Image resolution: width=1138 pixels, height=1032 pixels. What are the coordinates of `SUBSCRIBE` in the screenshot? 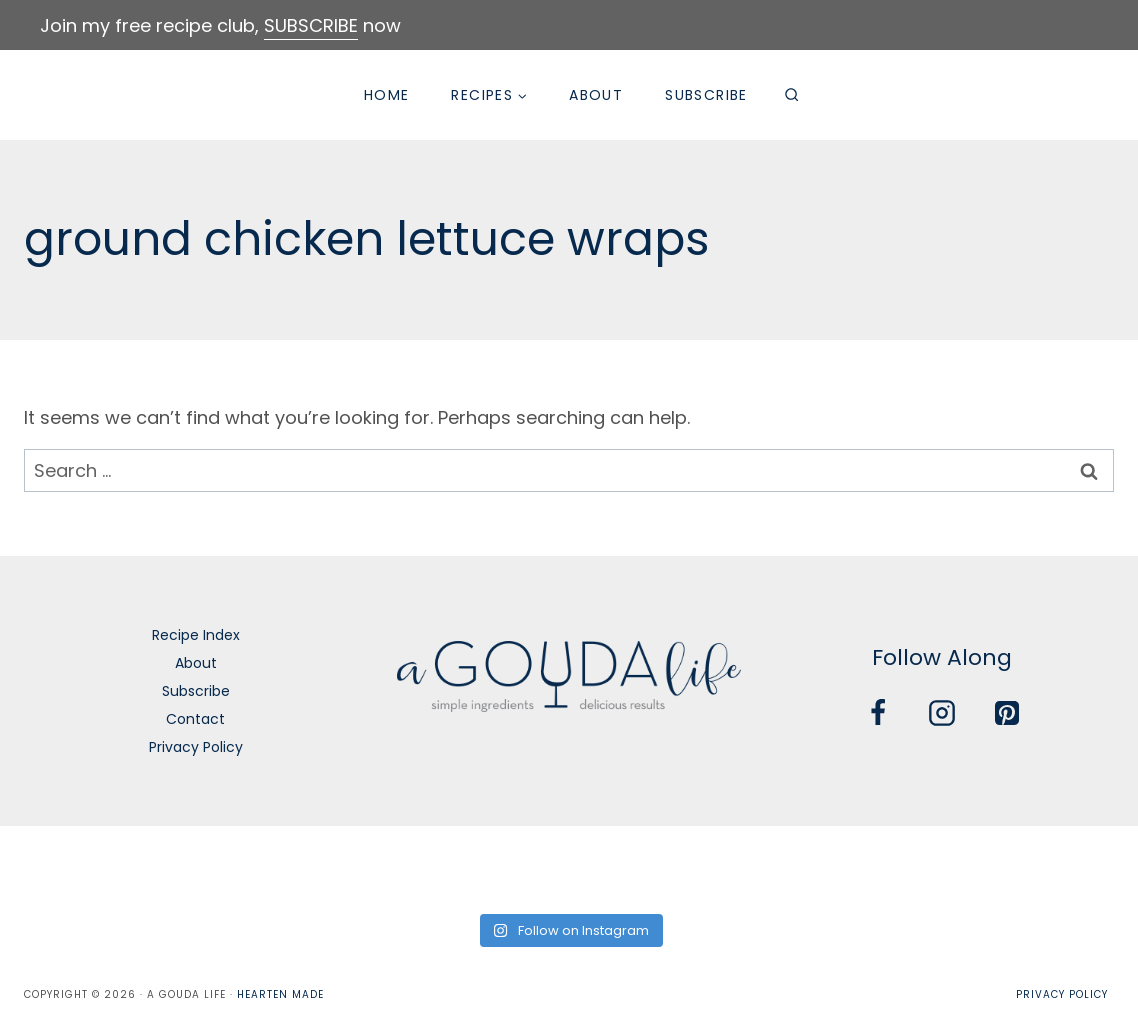 It's located at (311, 25).